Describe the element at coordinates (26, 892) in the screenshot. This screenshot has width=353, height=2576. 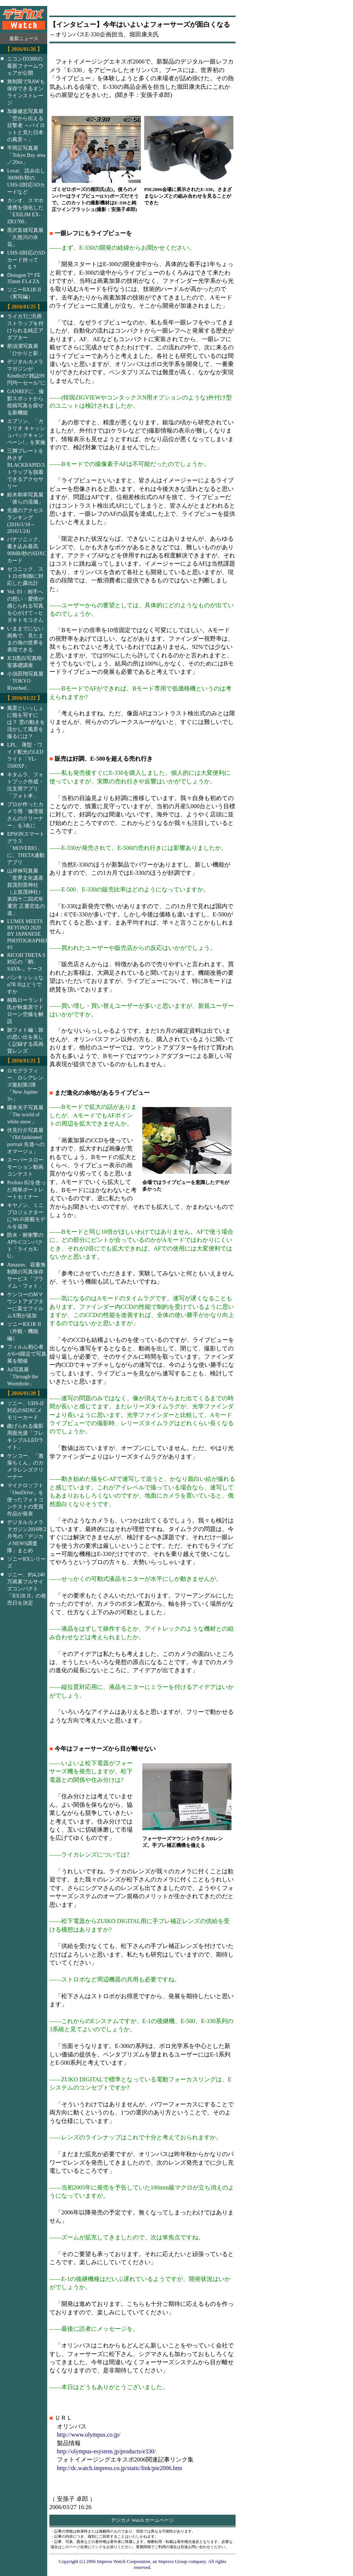
I see `山岸伸写真展「世界文化遺産 賀茂別雷神社（上賀茂神社）第四十二回式年遷宮 正遷宮迄の道」` at that location.